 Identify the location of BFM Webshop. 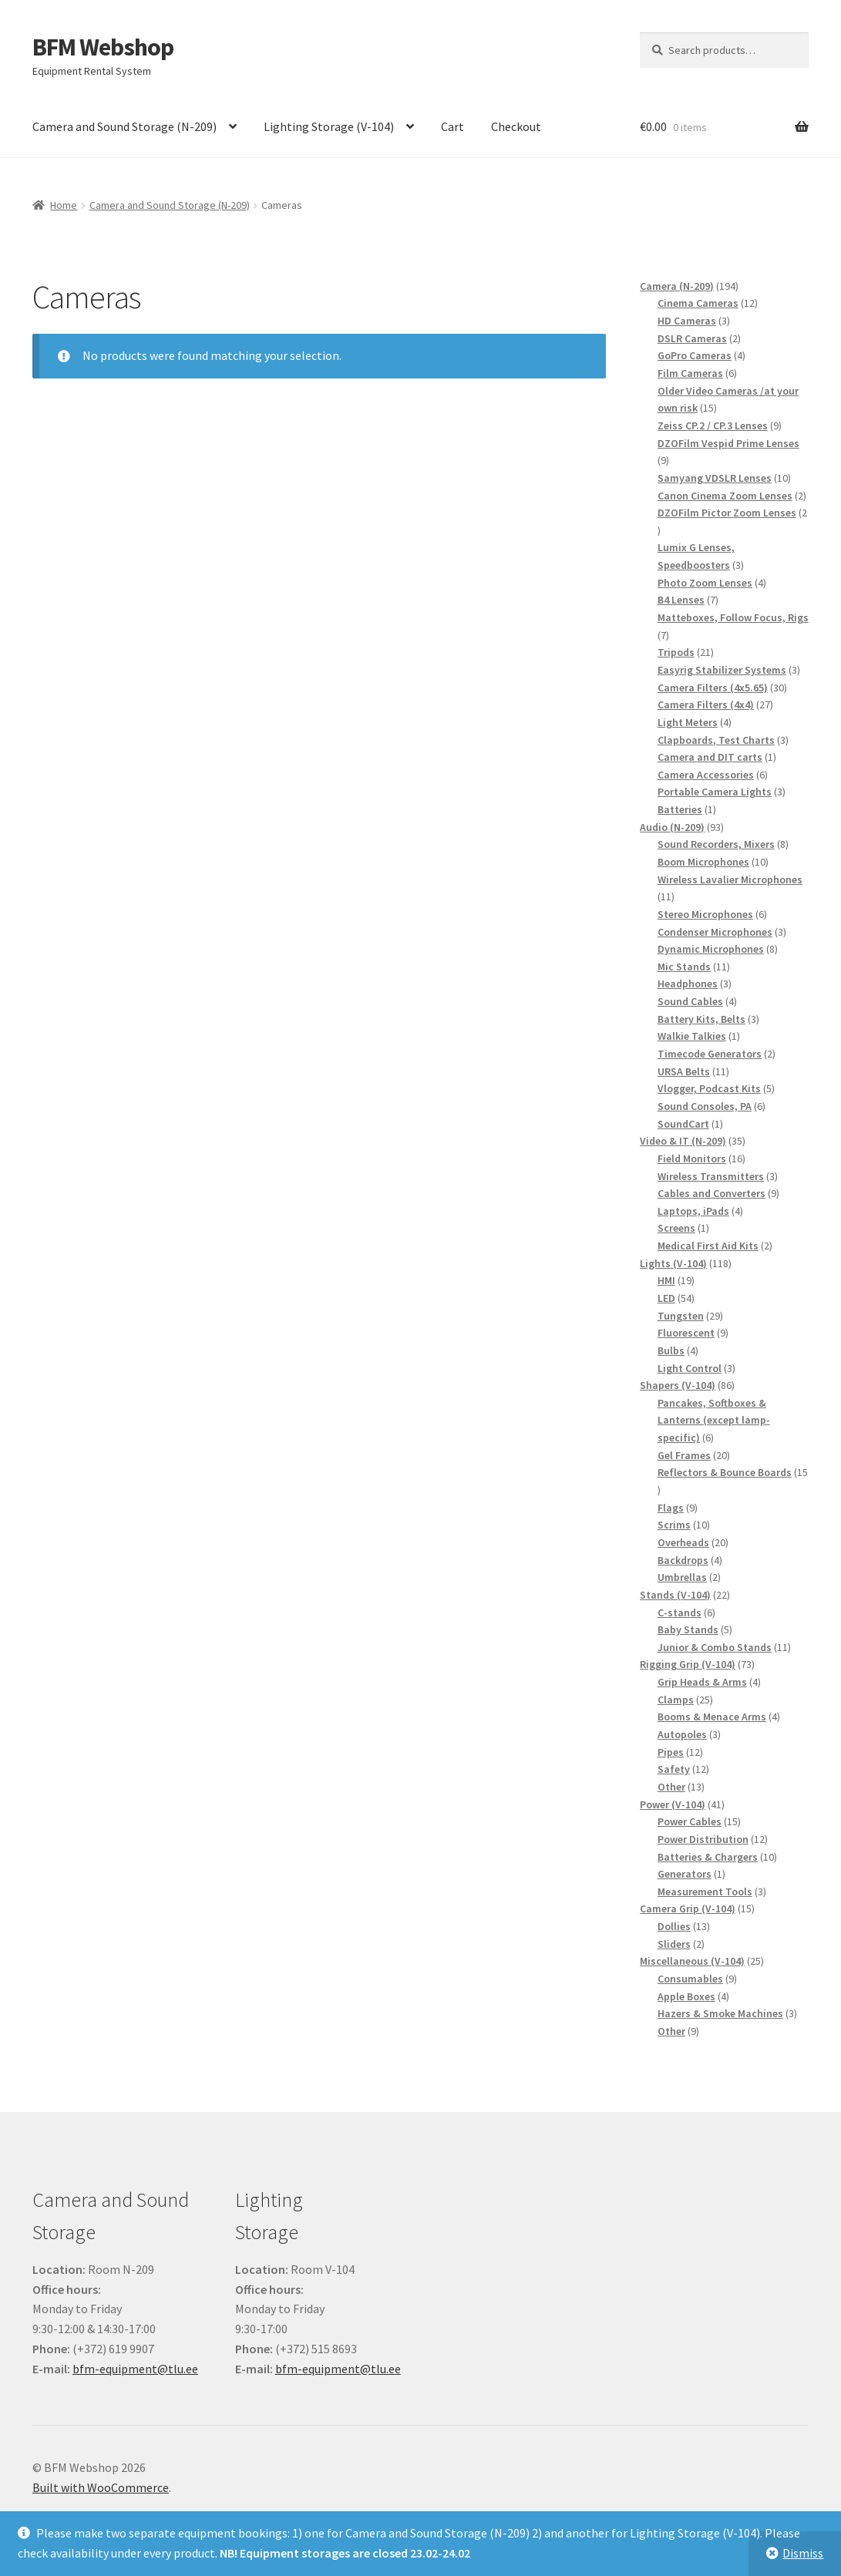
(102, 47).